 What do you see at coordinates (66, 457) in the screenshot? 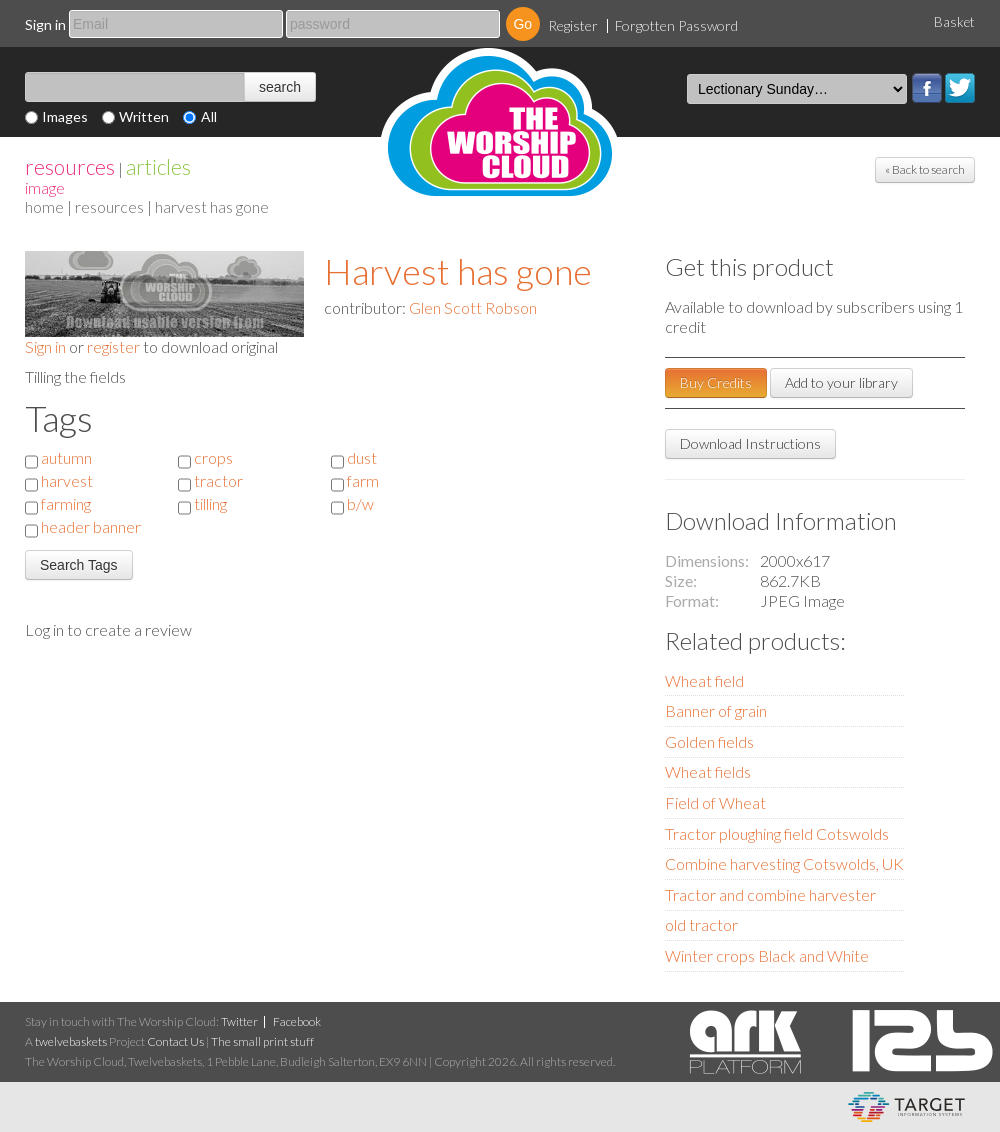
I see `autumn` at bounding box center [66, 457].